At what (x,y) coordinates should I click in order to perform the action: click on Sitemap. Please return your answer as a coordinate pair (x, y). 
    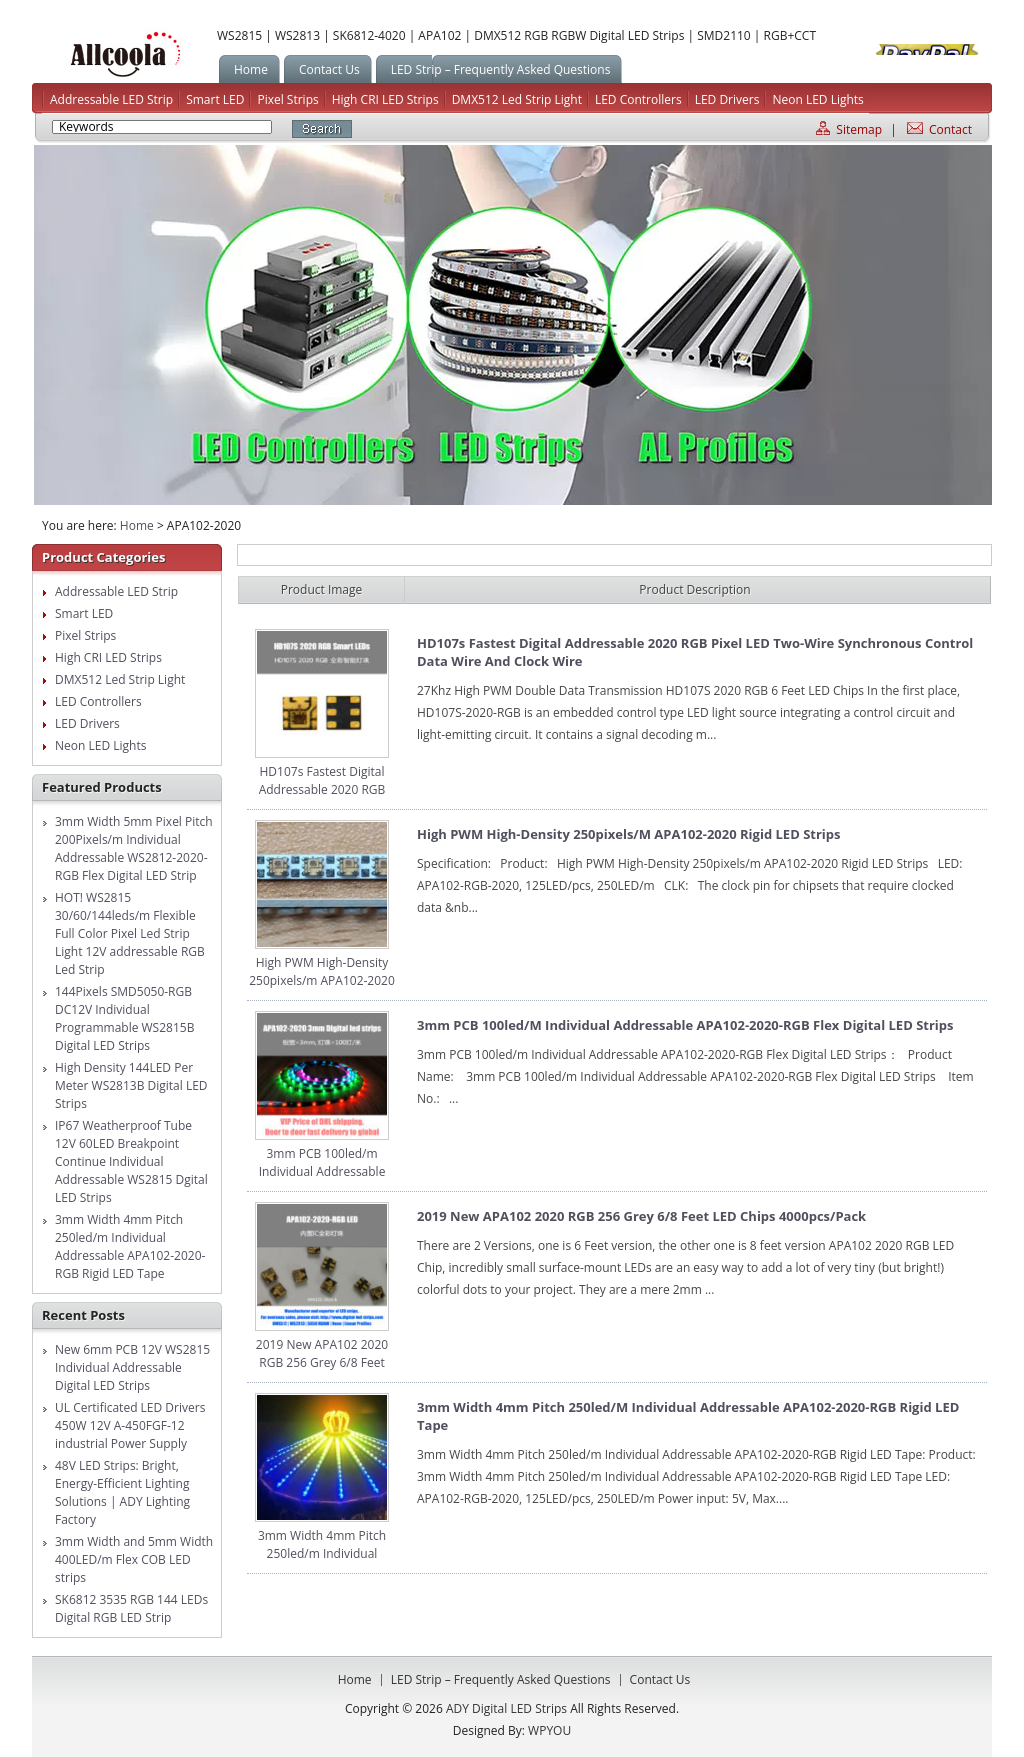
    Looking at the image, I should click on (859, 129).